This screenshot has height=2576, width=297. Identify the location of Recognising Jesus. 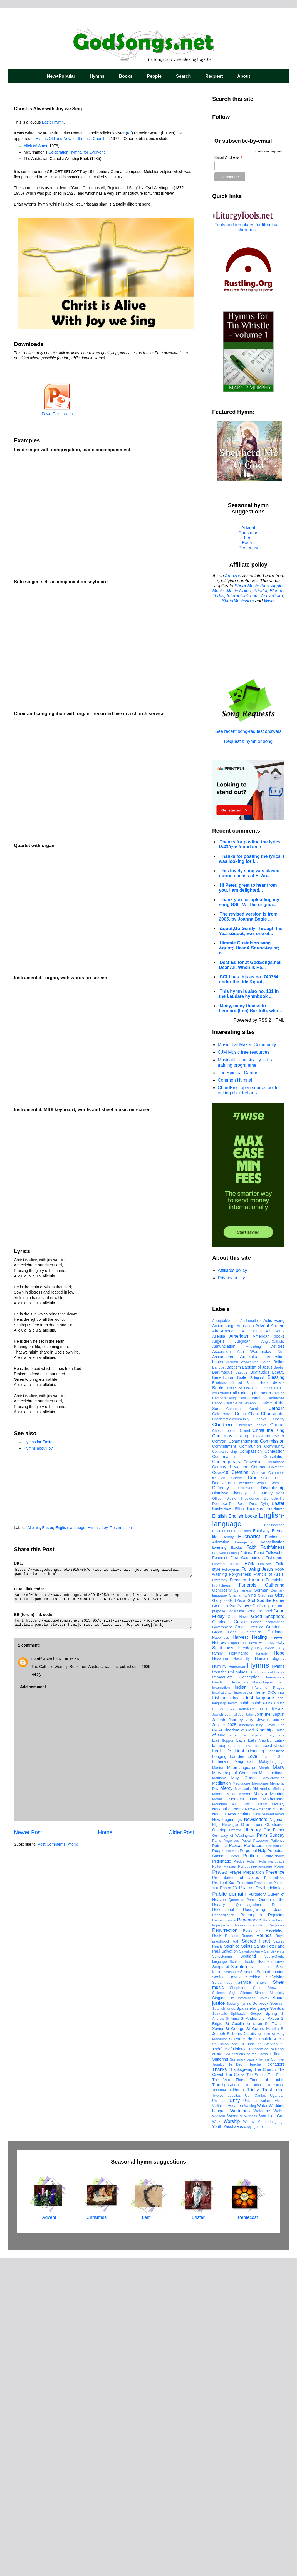
(263, 2227).